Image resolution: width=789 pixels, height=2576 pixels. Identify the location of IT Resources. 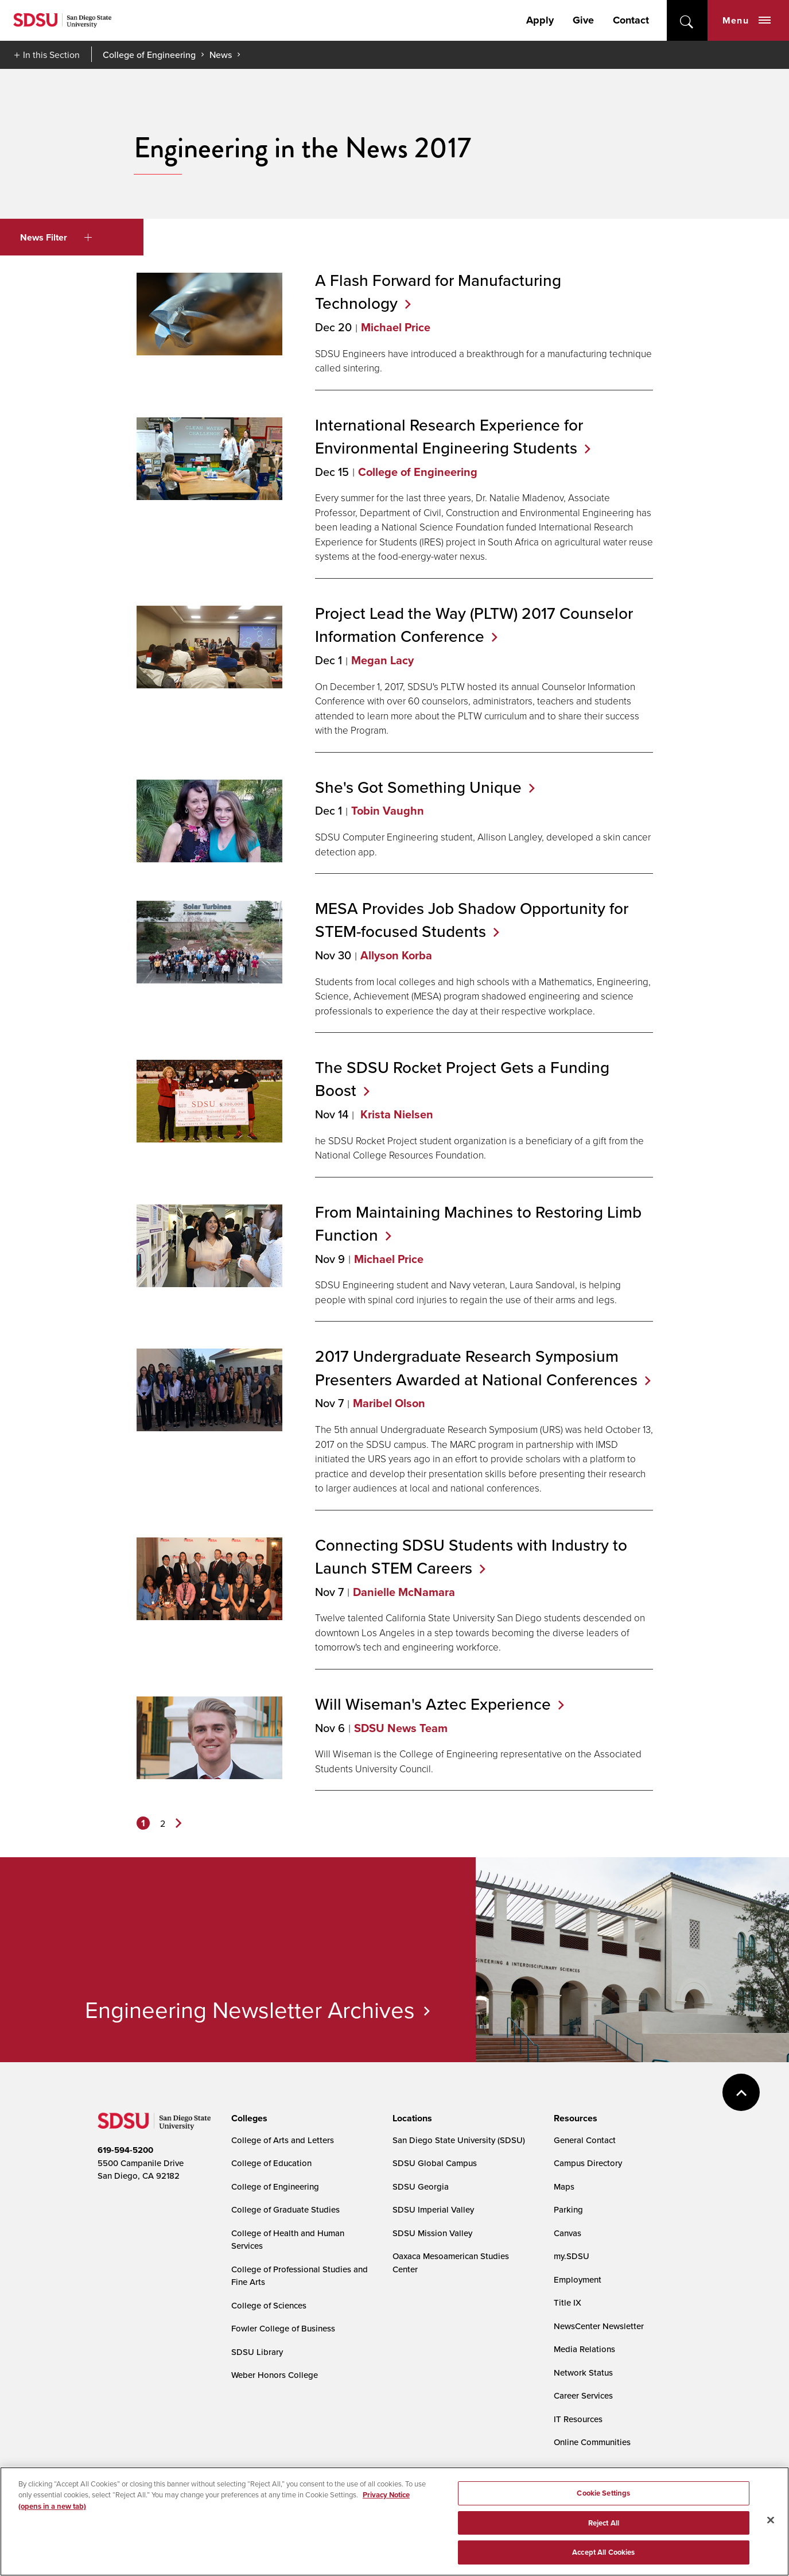
(578, 2419).